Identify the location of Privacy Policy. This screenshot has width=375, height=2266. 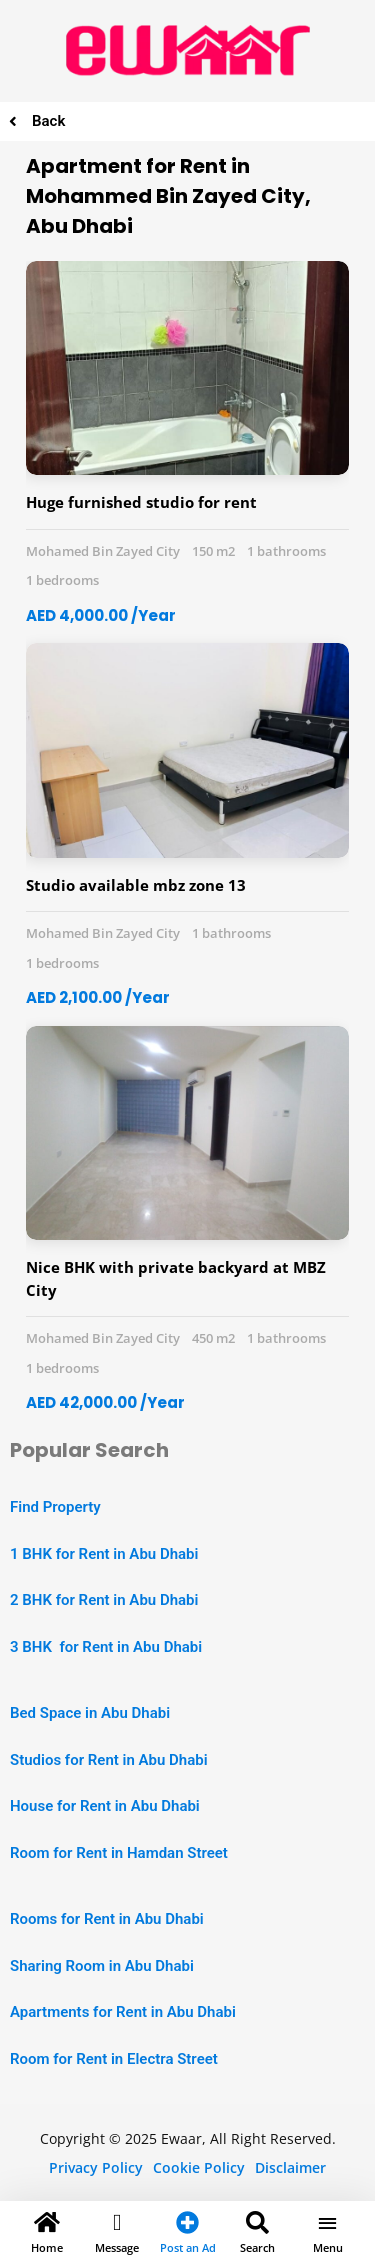
(96, 2167).